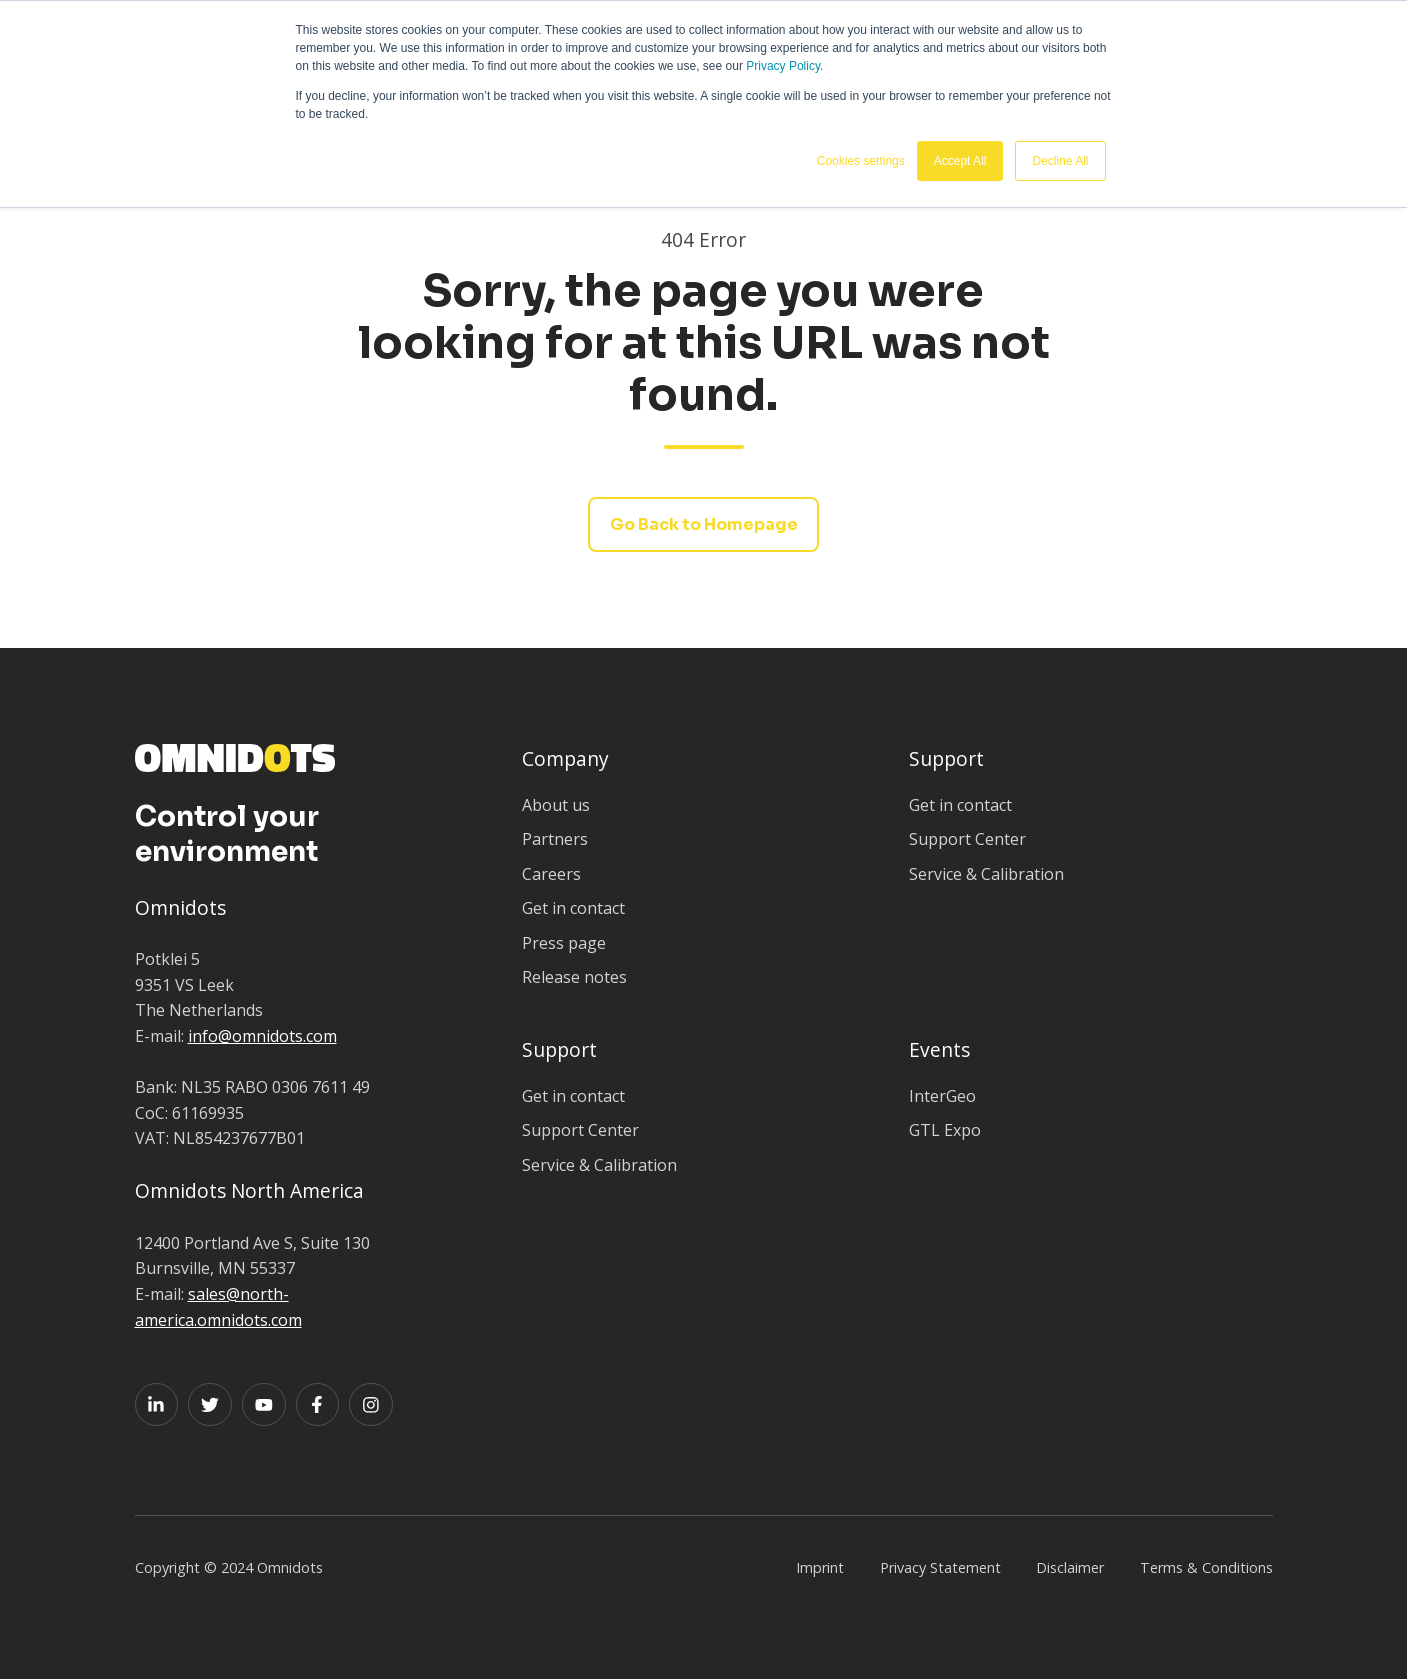  What do you see at coordinates (574, 977) in the screenshot?
I see `Release notes` at bounding box center [574, 977].